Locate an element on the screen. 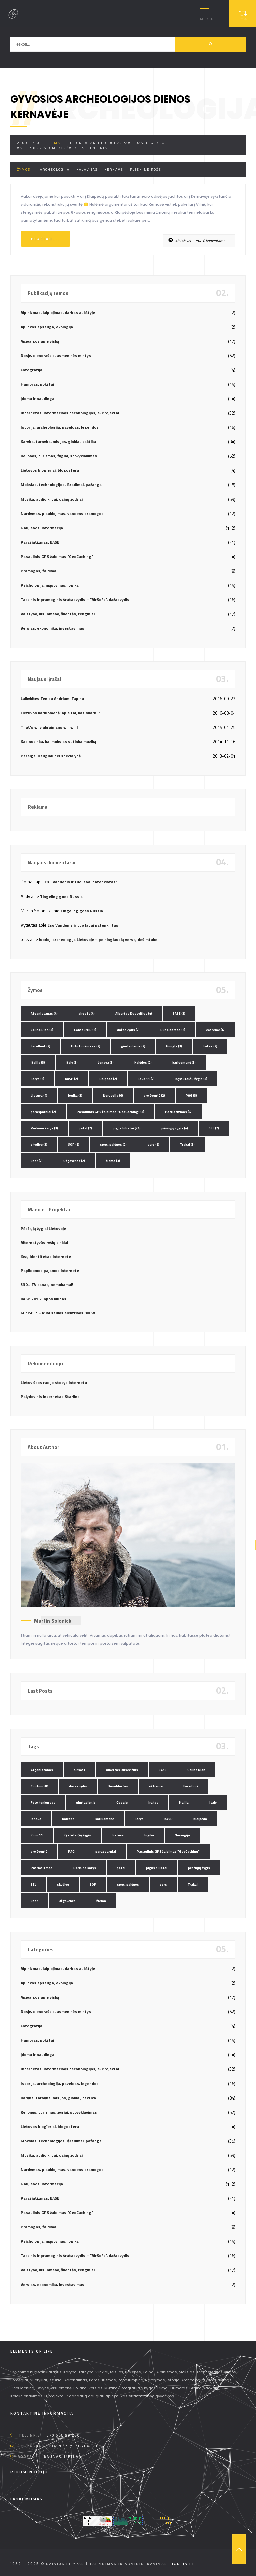 Image resolution: width=256 pixels, height=2576 pixels. Mokslas, technologijos, išradimai, pažanga is located at coordinates (61, 484).